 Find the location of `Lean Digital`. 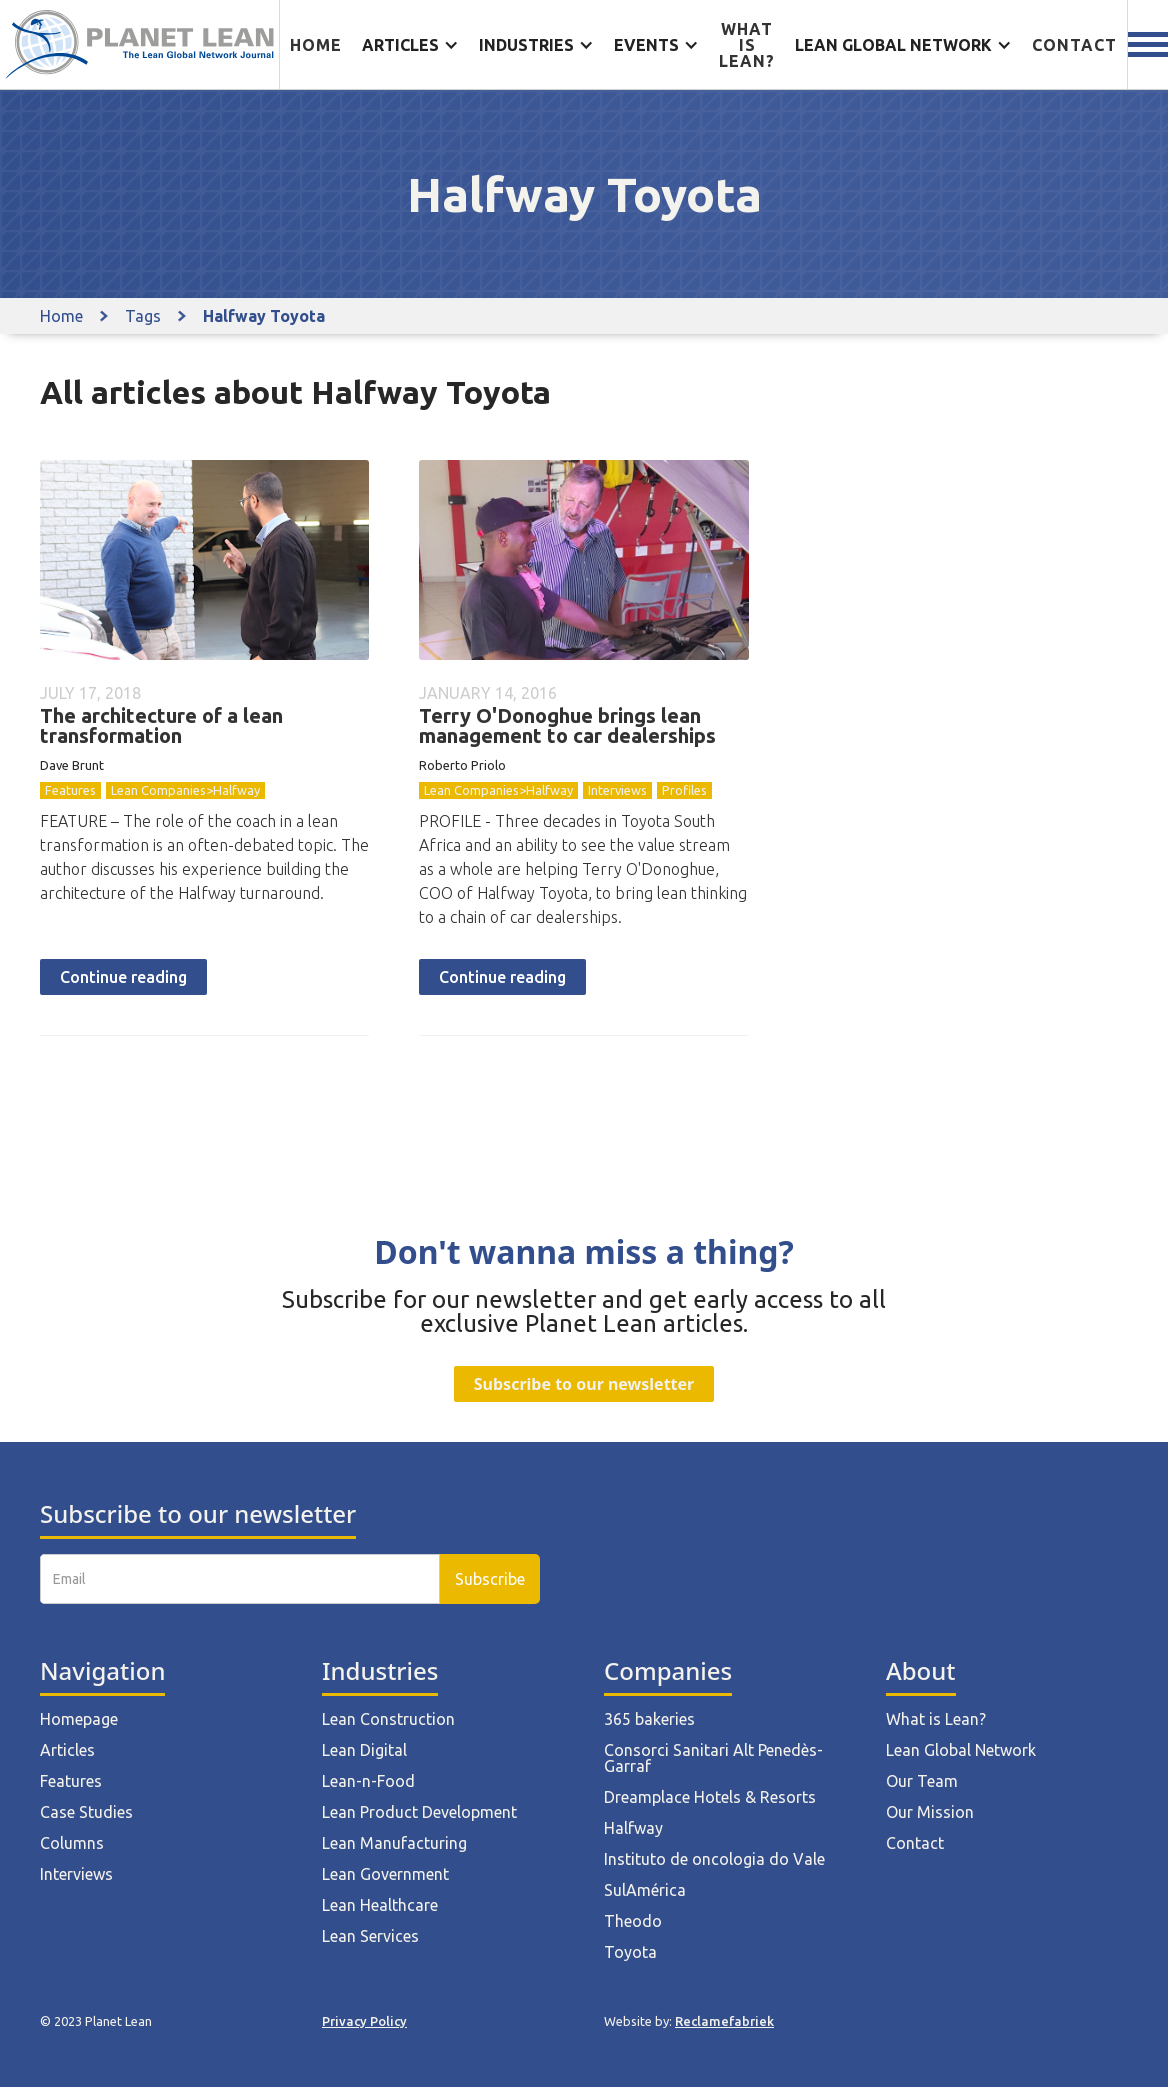

Lean Digital is located at coordinates (364, 1750).